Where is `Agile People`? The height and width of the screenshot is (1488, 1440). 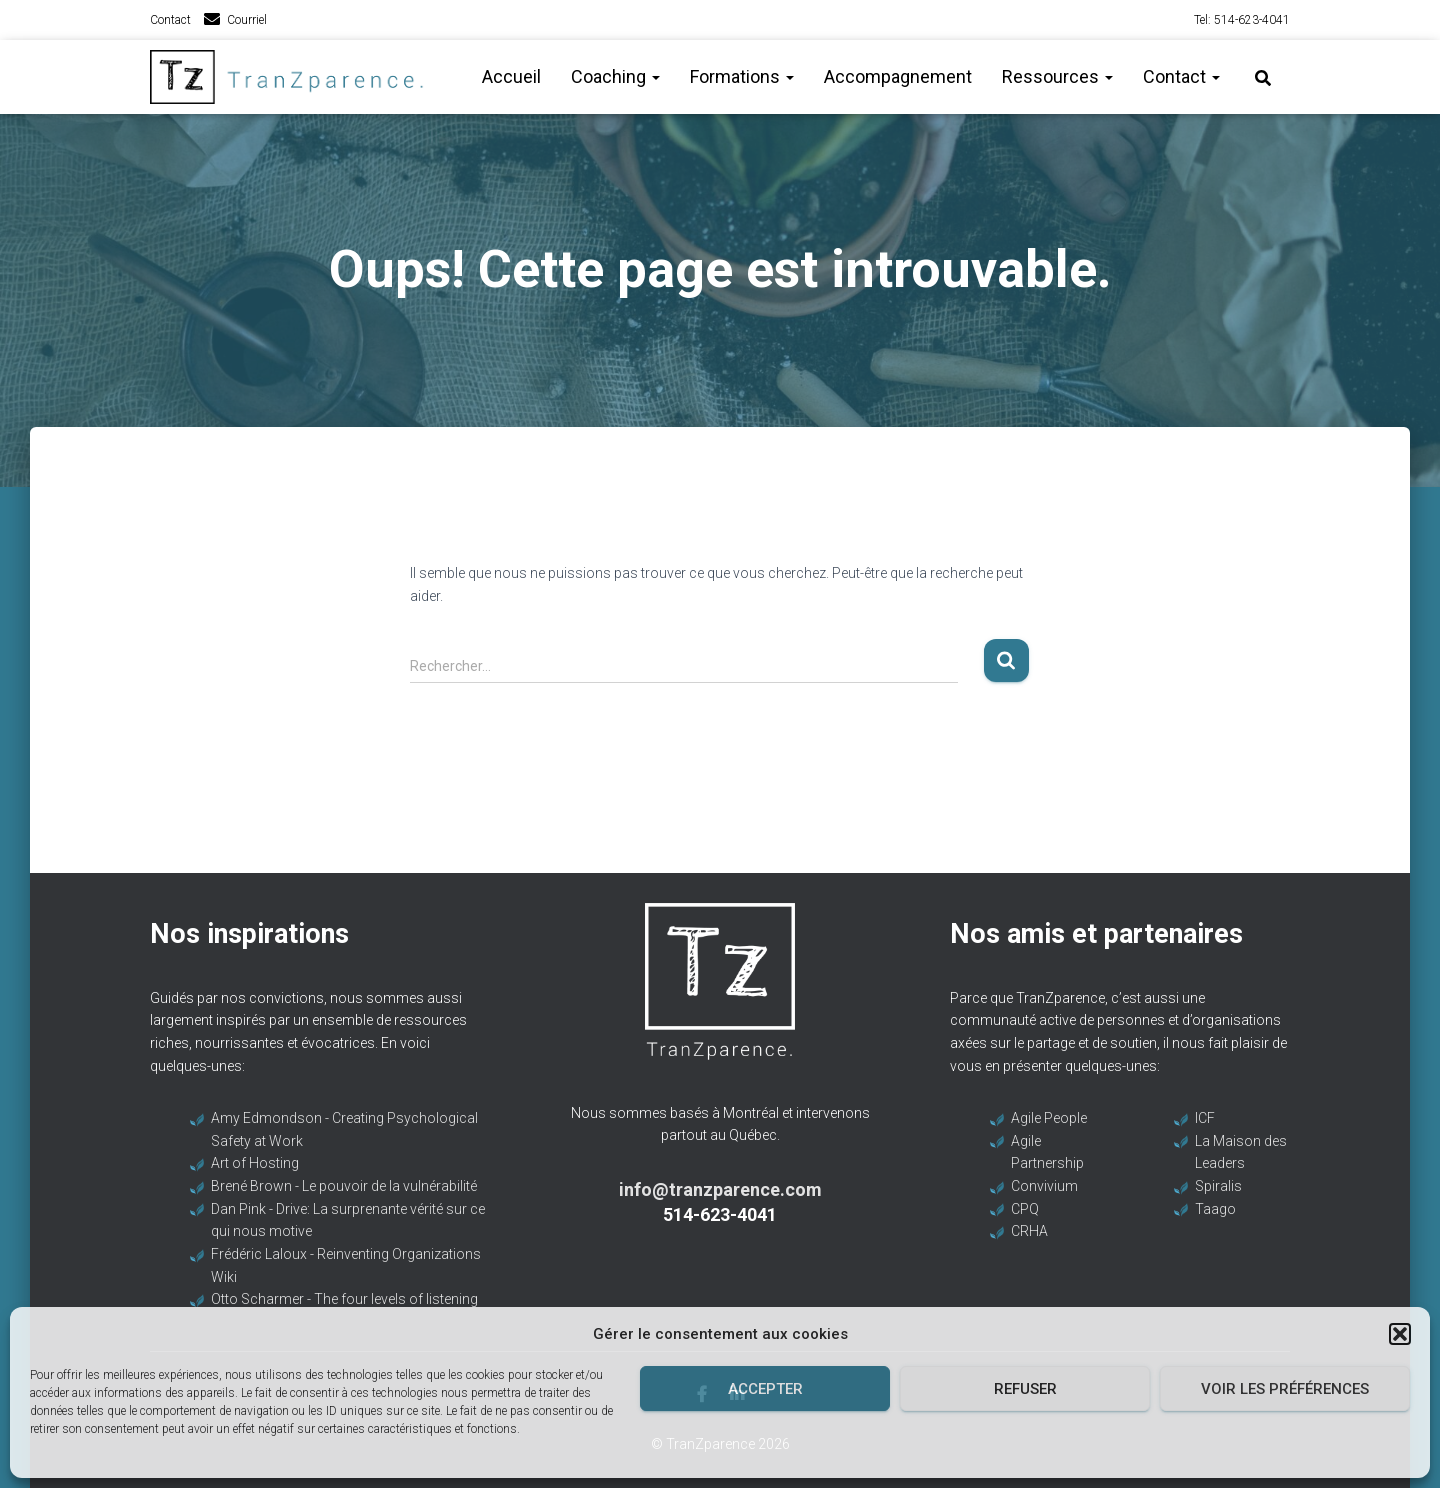
Agile People is located at coordinates (1049, 1118).